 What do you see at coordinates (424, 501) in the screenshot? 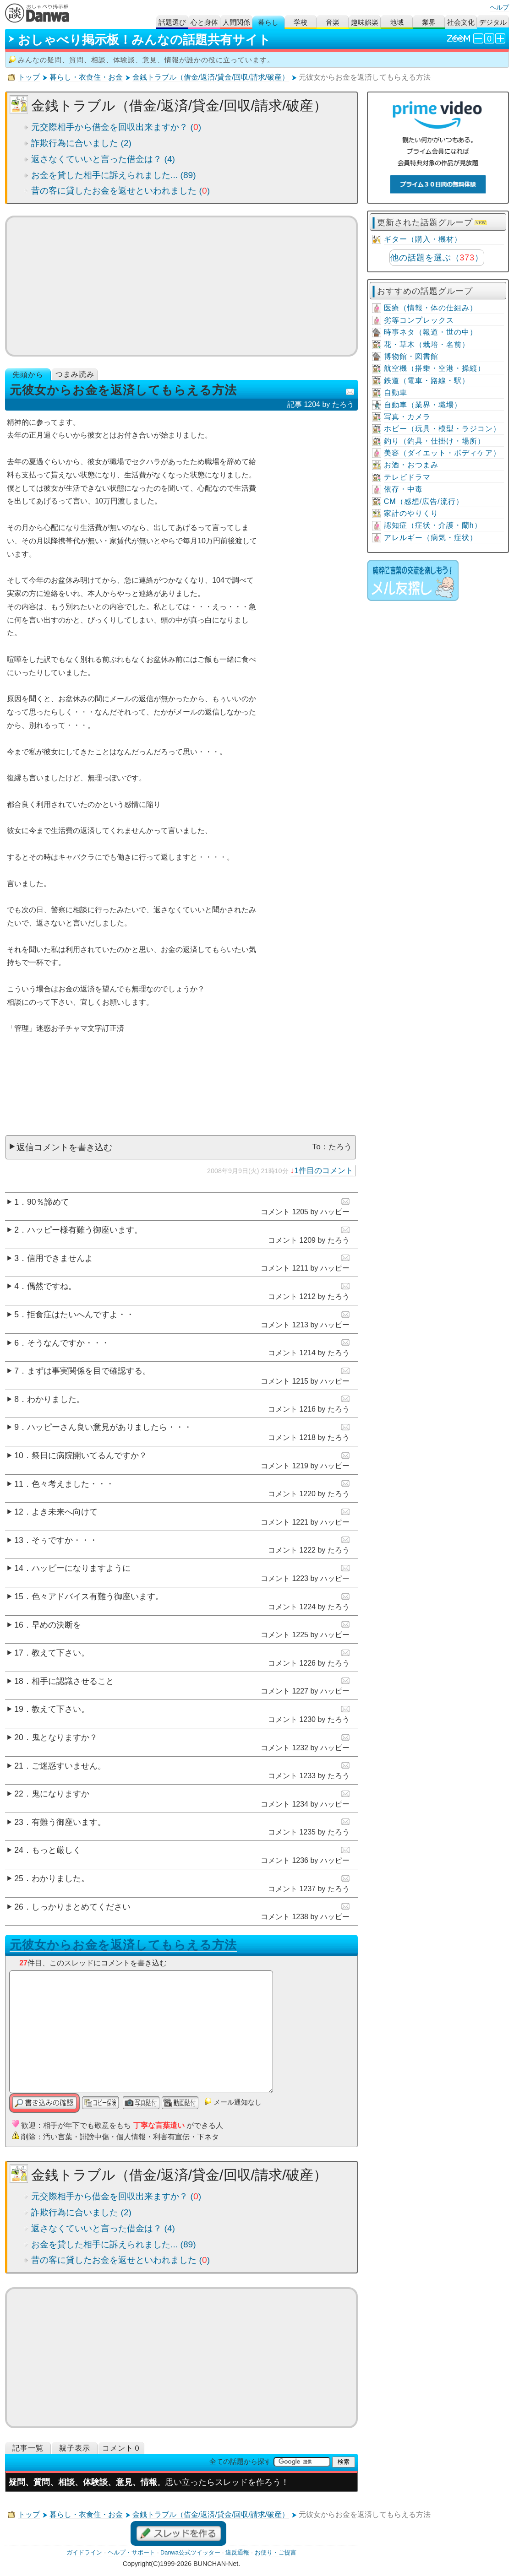
I see `CM（感想/広告/流行）` at bounding box center [424, 501].